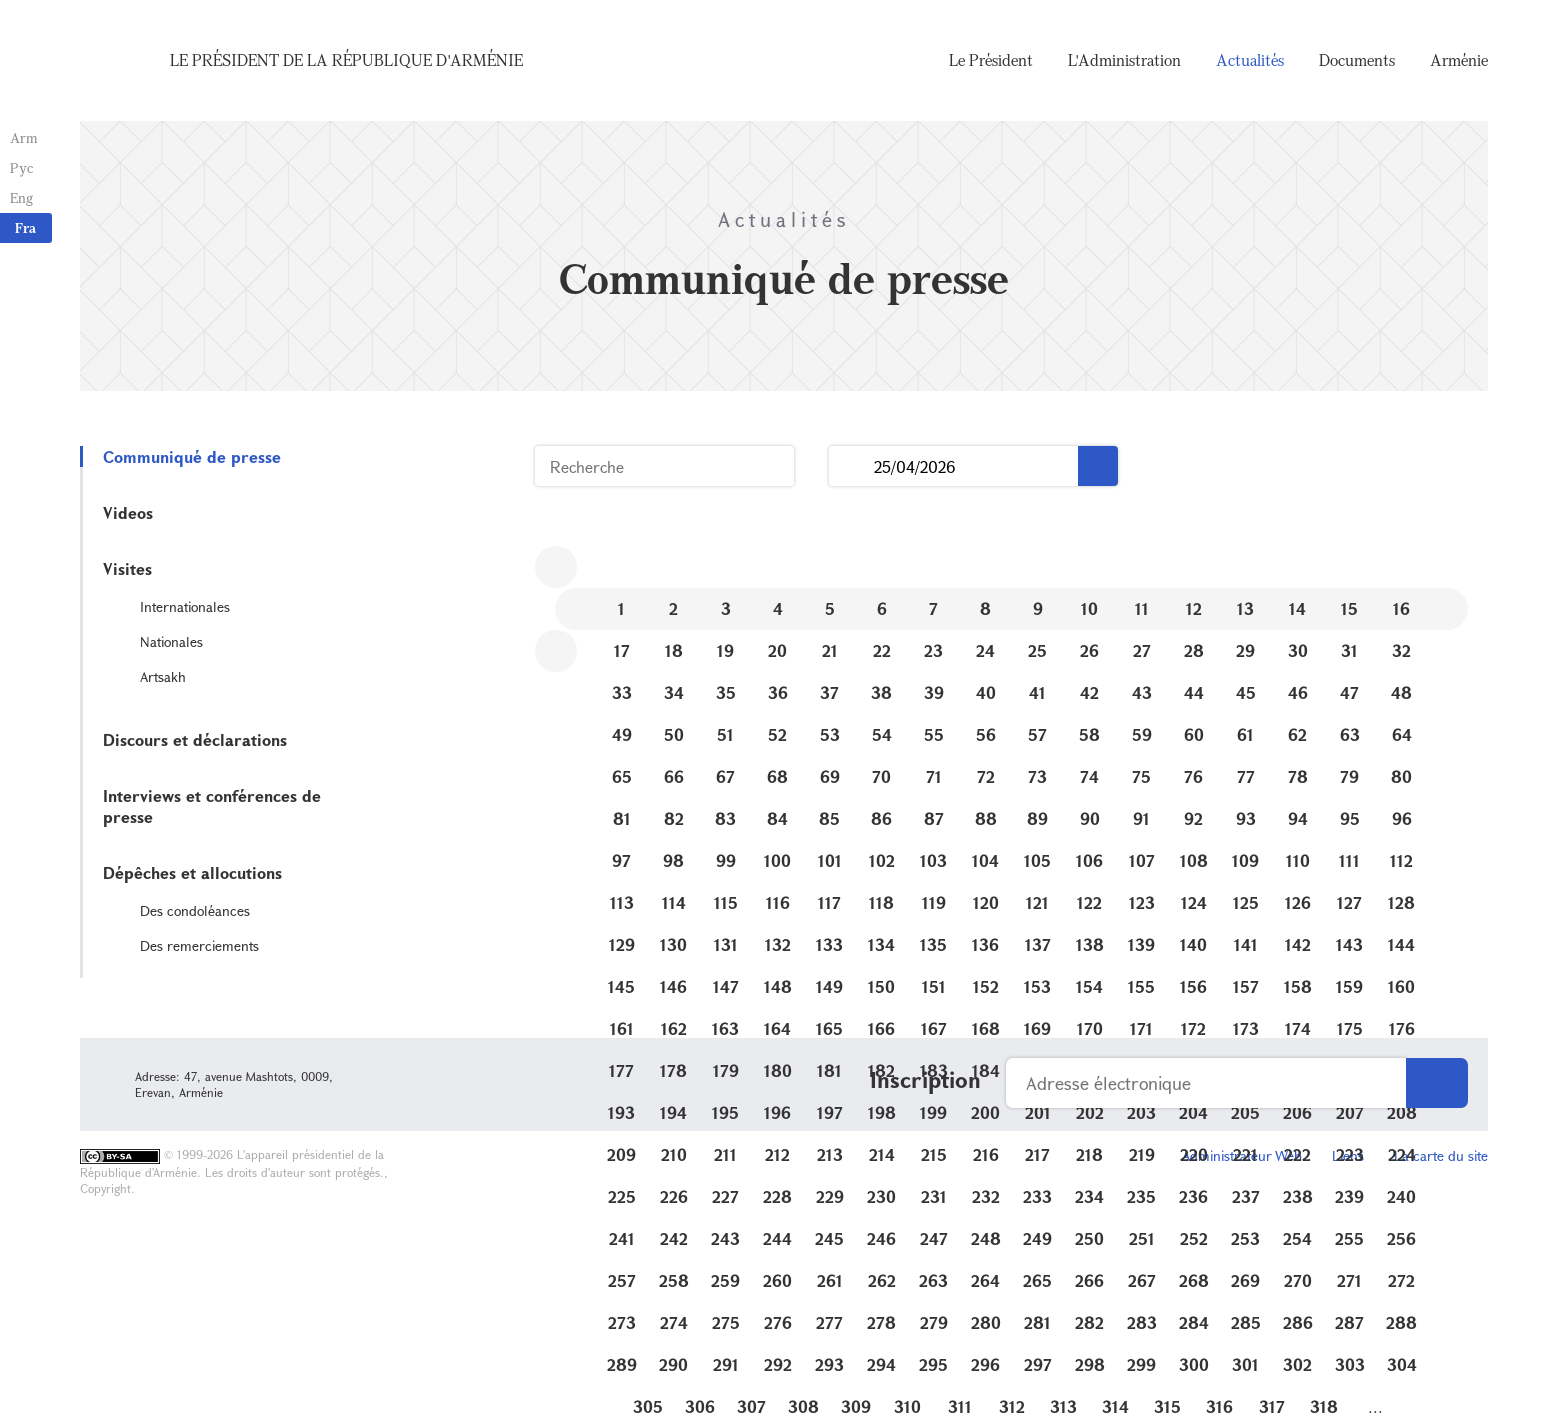  Describe the element at coordinates (1115, 1406) in the screenshot. I see `314` at that location.